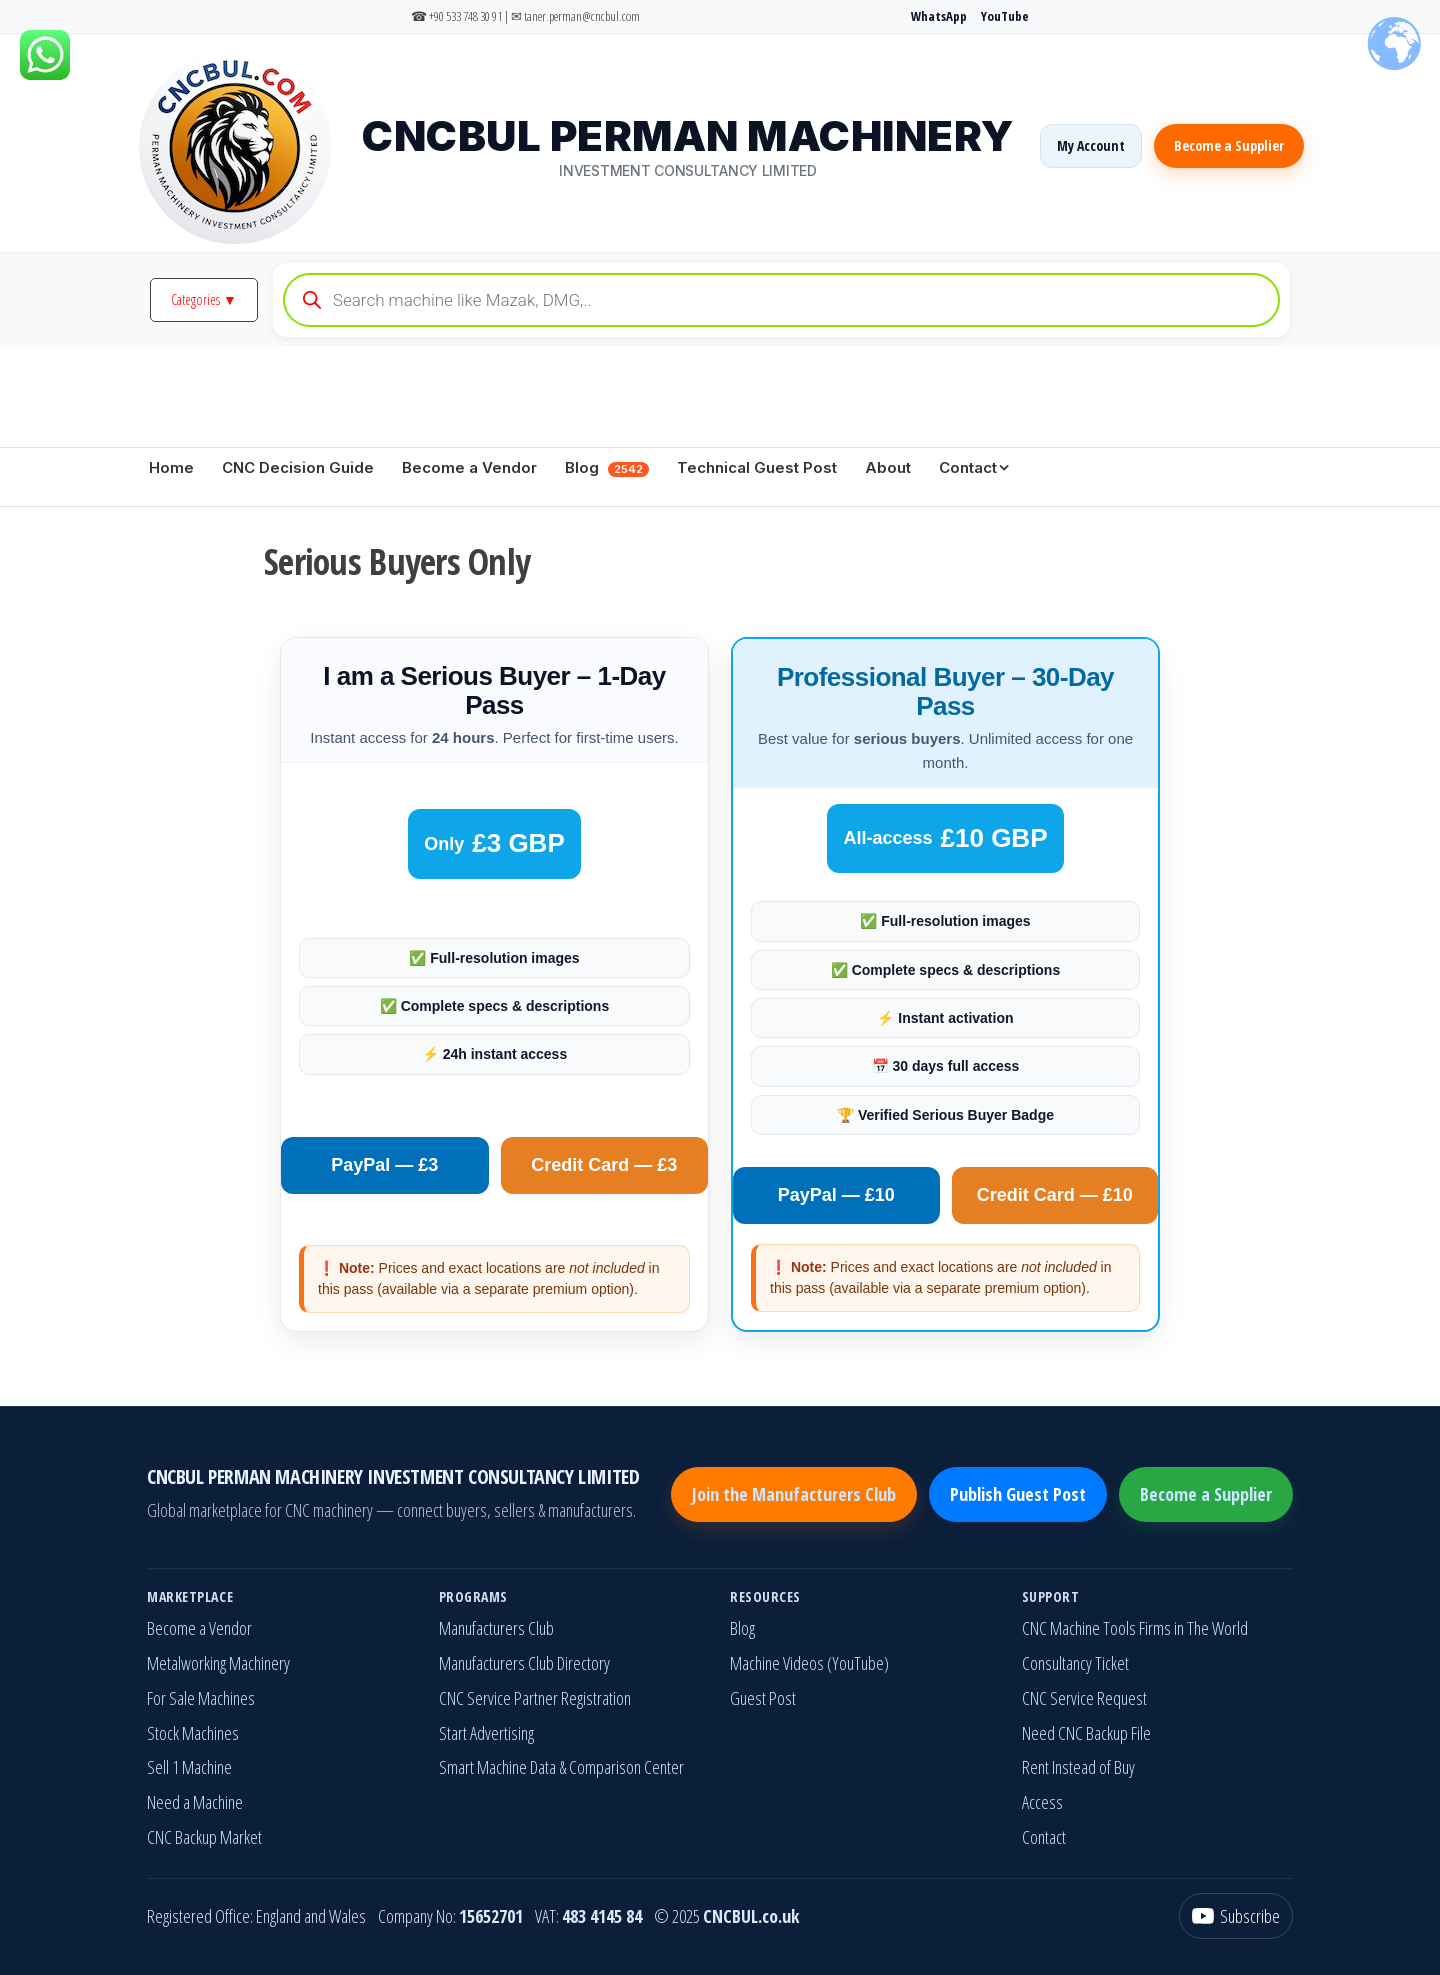 Image resolution: width=1440 pixels, height=1975 pixels. I want to click on CNC Service Request, so click(1084, 1698).